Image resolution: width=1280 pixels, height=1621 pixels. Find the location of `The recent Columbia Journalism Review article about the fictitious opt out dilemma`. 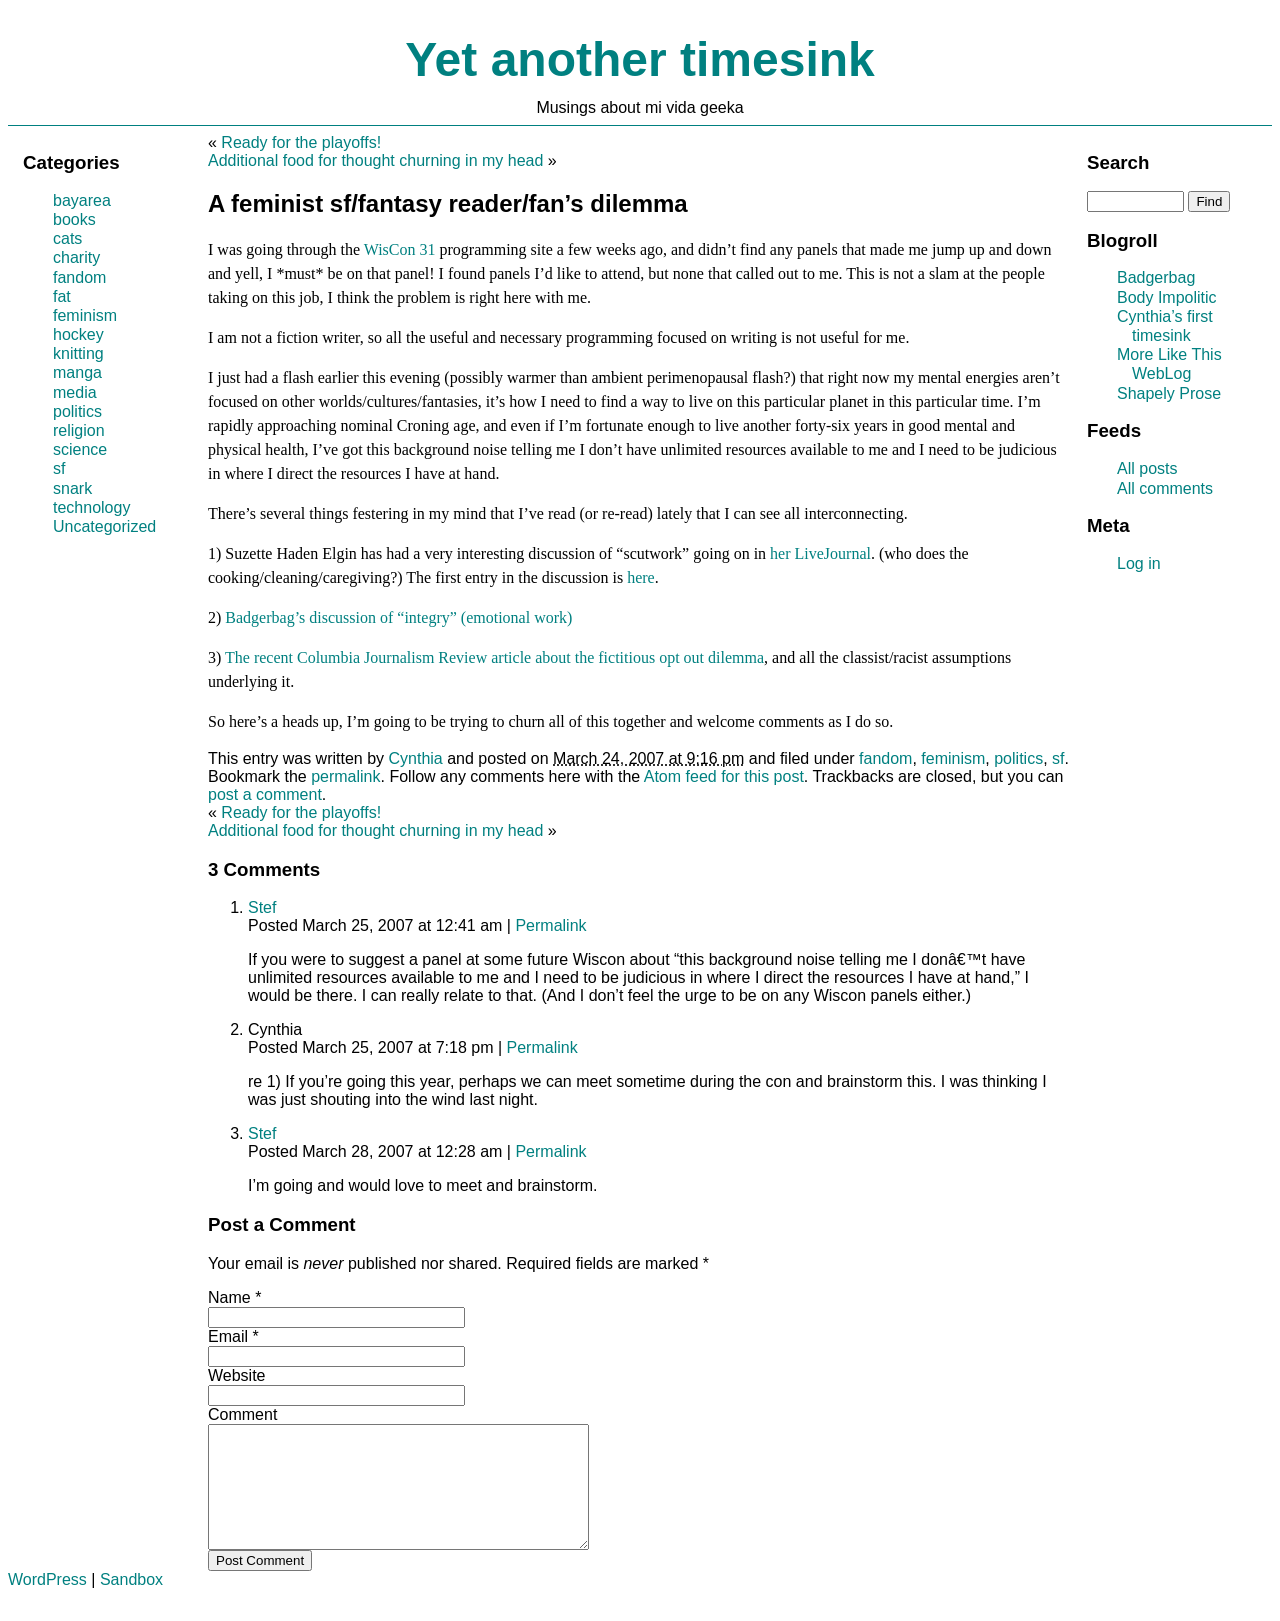

The recent Columbia Journalism Review article about the fictitious opt out dilemma is located at coordinates (494, 657).